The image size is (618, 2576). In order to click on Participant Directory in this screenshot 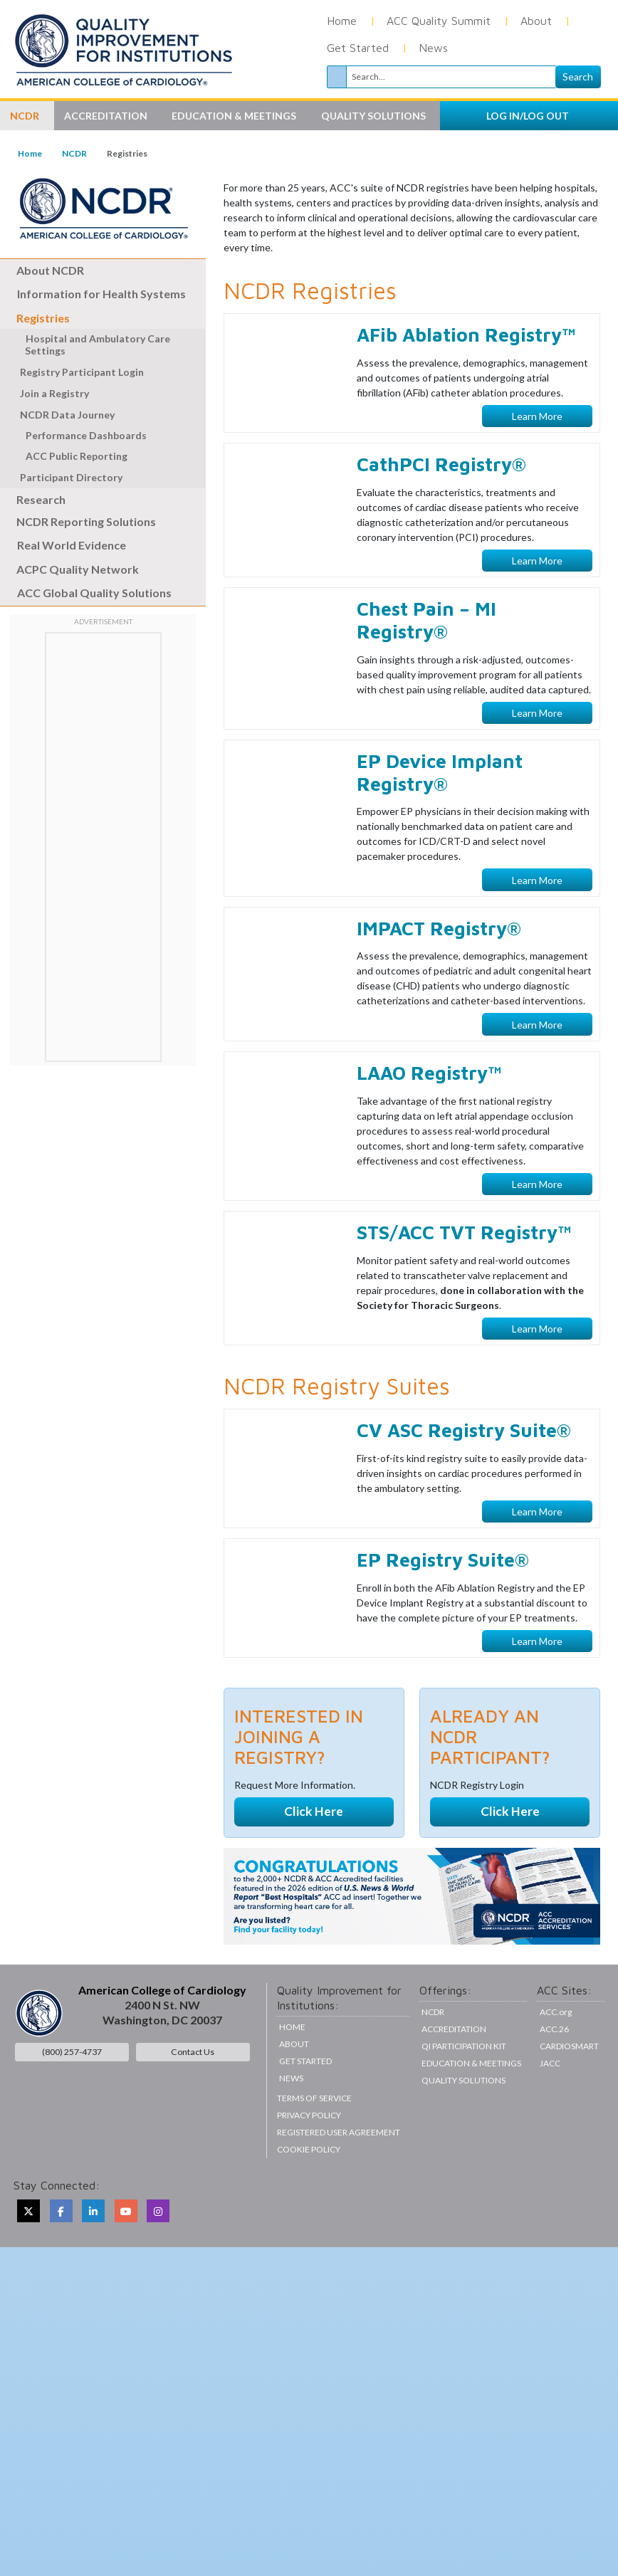, I will do `click(71, 477)`.